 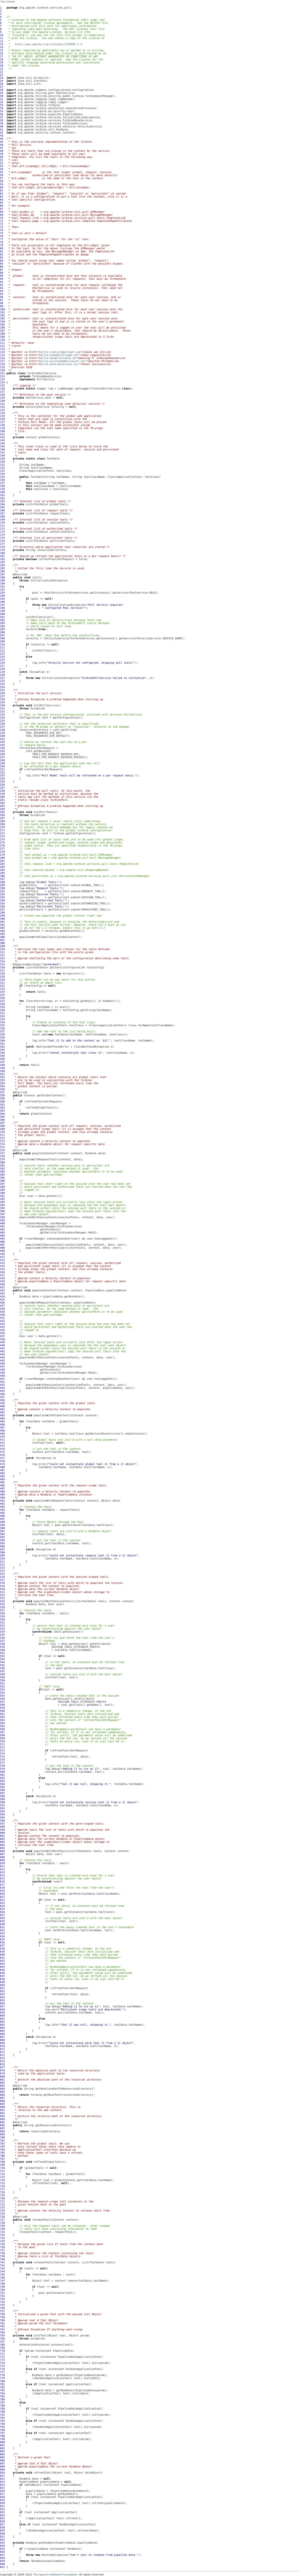 I want to click on 781, so click(x=2, y=2384).